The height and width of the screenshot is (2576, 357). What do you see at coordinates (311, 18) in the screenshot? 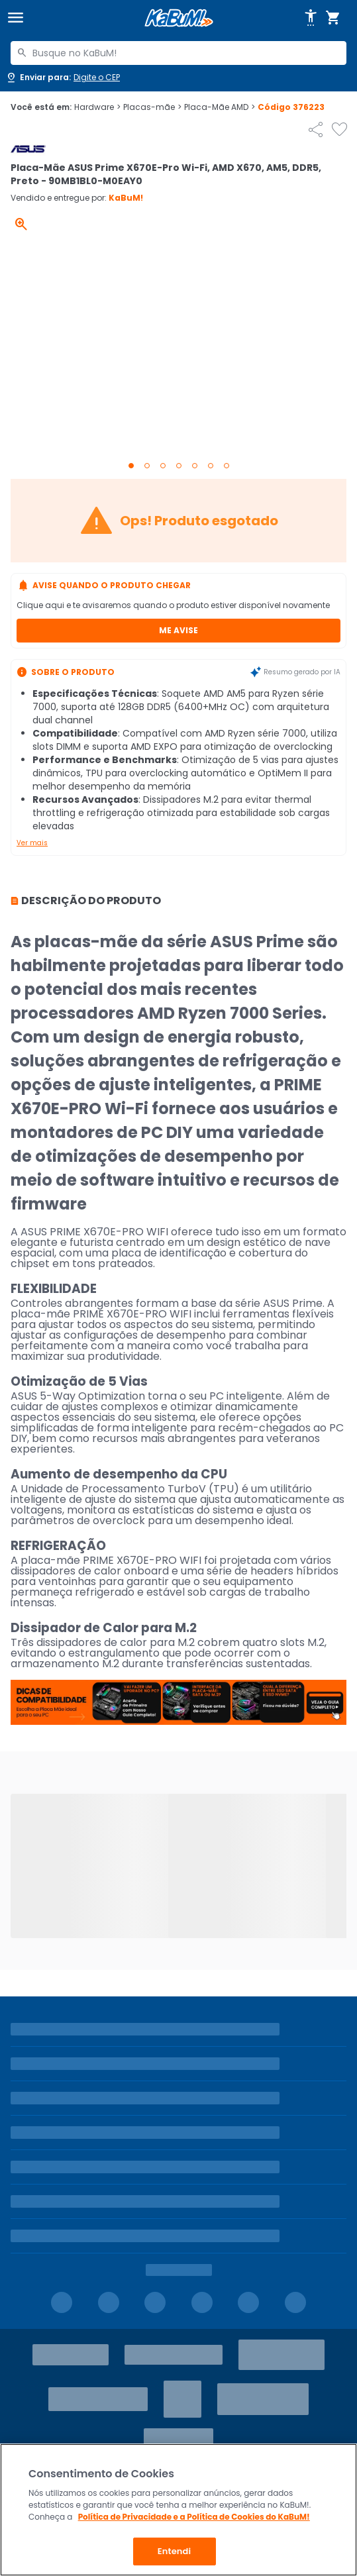
I see `[Abrir opções de acessibilidade]` at bounding box center [311, 18].